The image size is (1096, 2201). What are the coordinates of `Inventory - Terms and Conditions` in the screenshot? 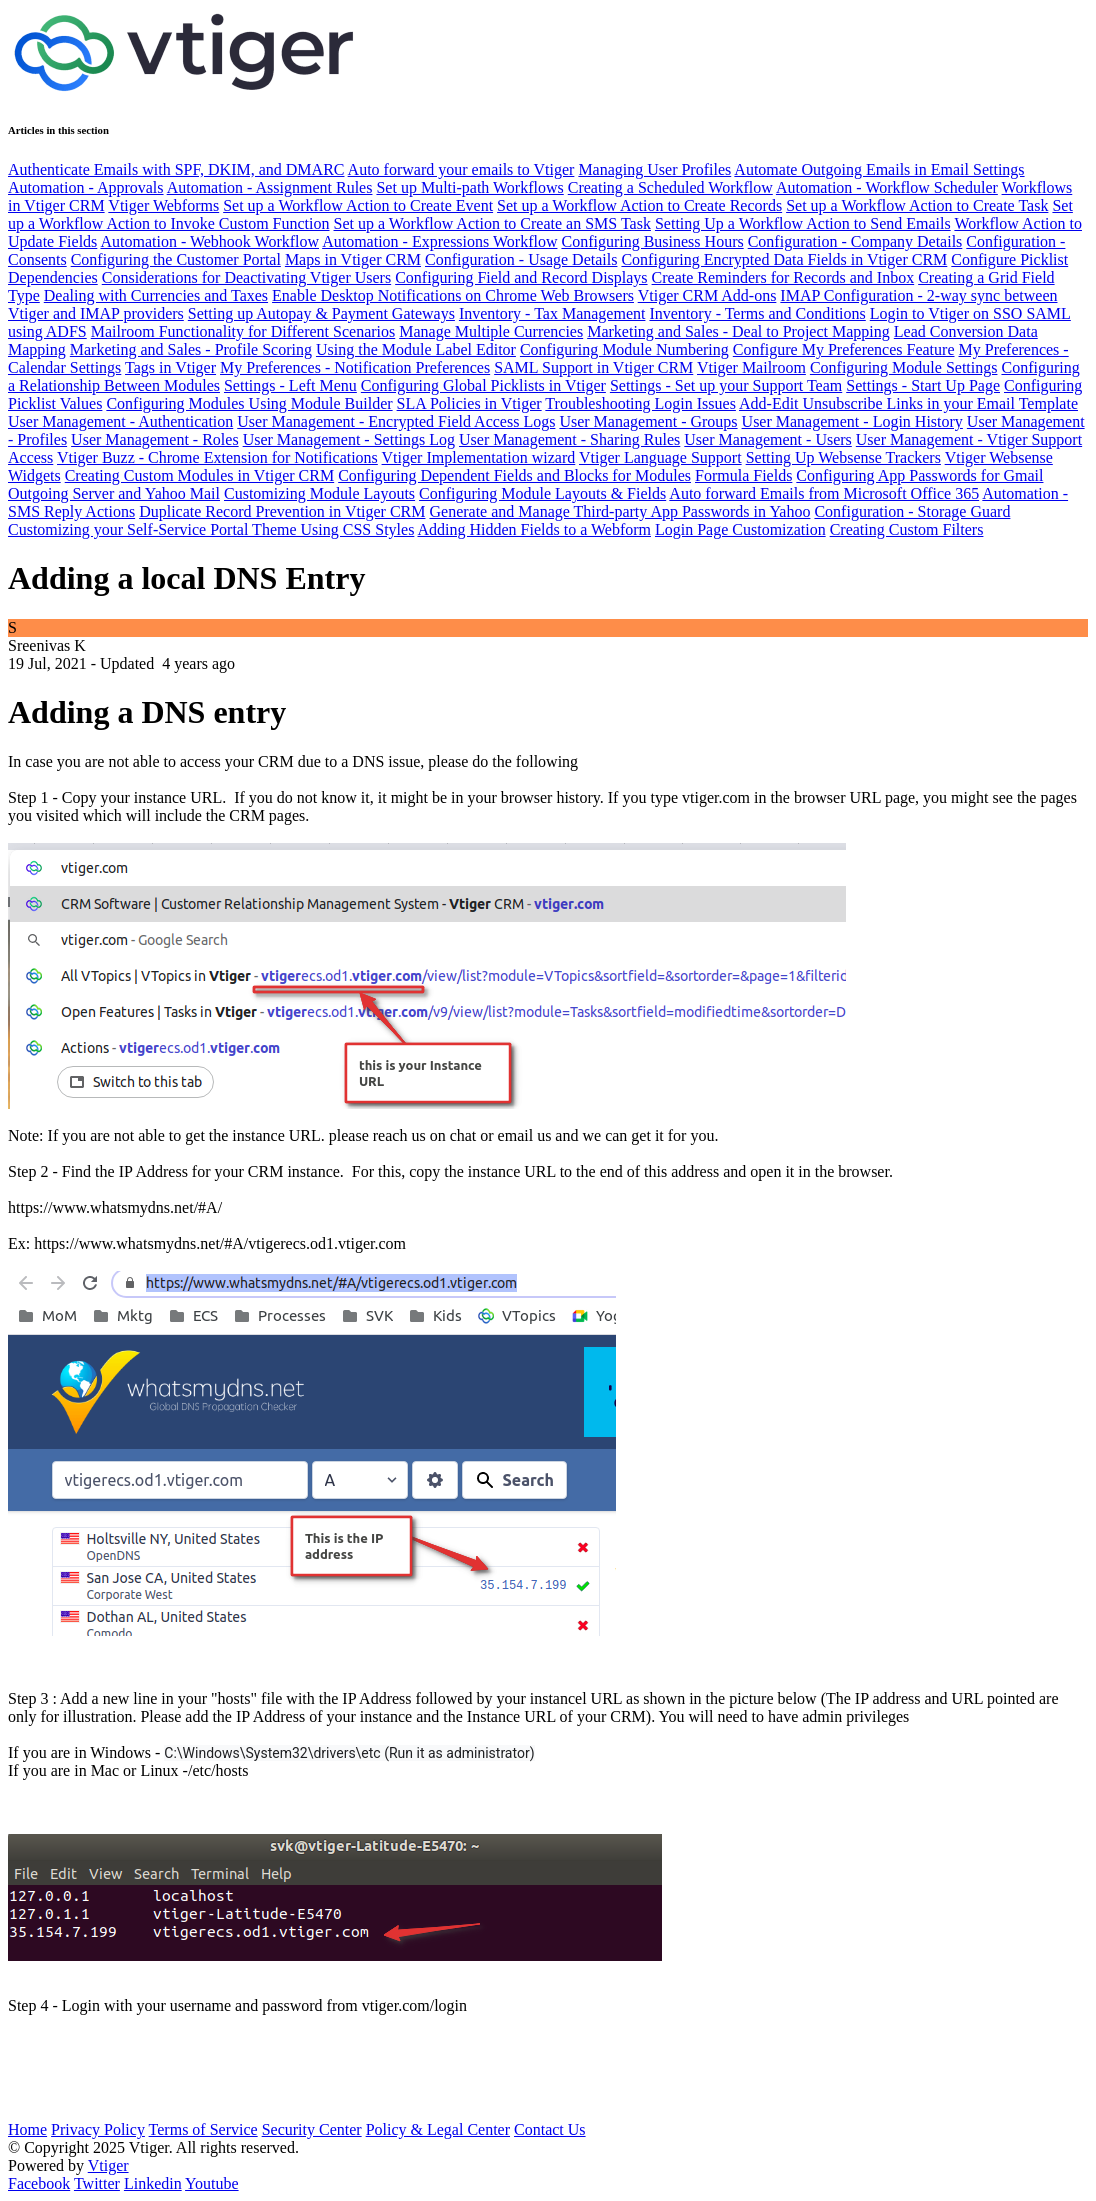 It's located at (757, 313).